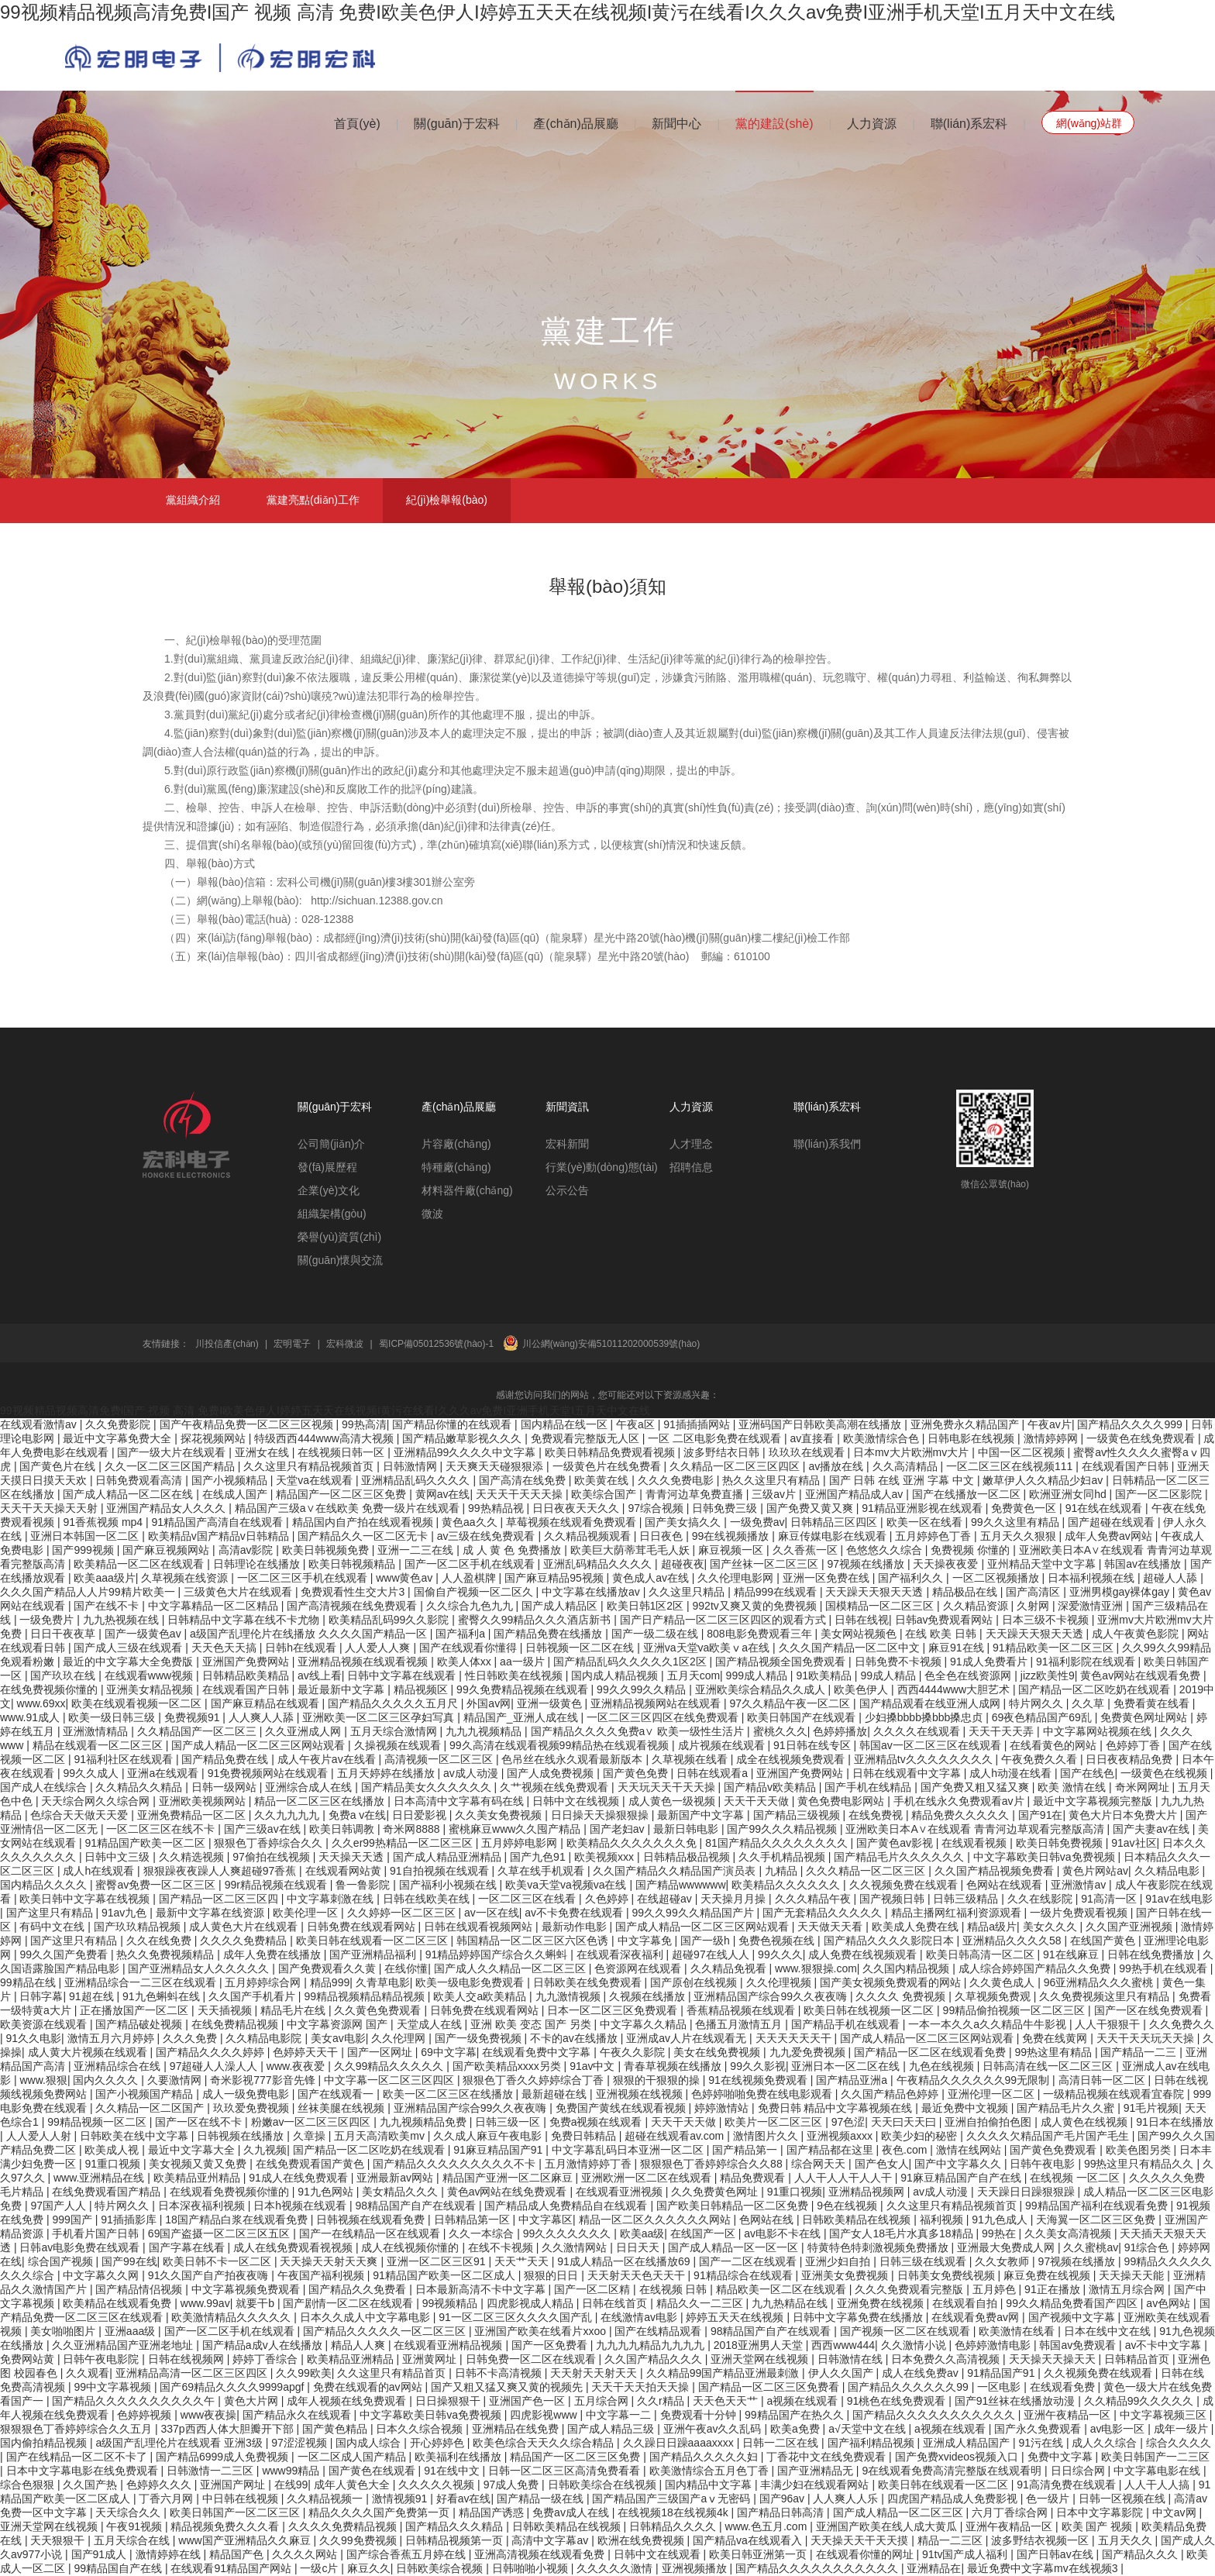 This screenshot has width=1215, height=2576. Describe the element at coordinates (1051, 1926) in the screenshot. I see `美女久久久` at that location.